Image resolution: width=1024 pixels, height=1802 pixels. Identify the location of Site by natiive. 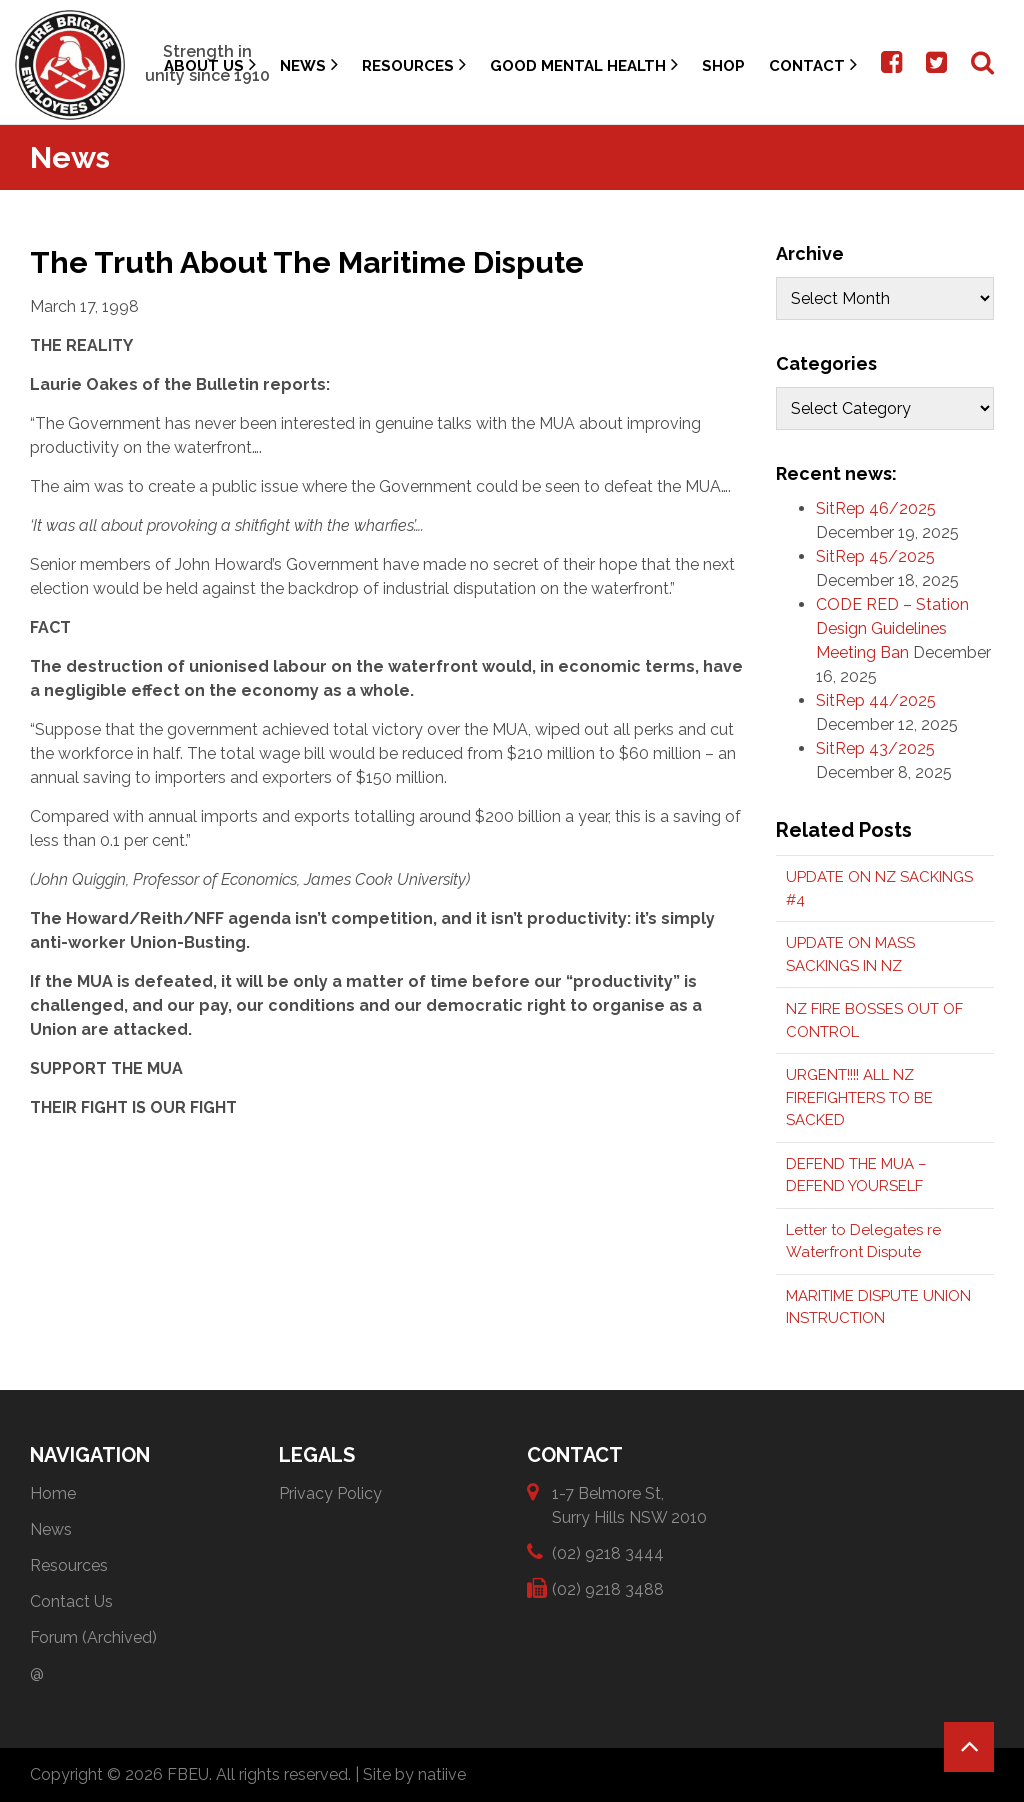
(414, 1774).